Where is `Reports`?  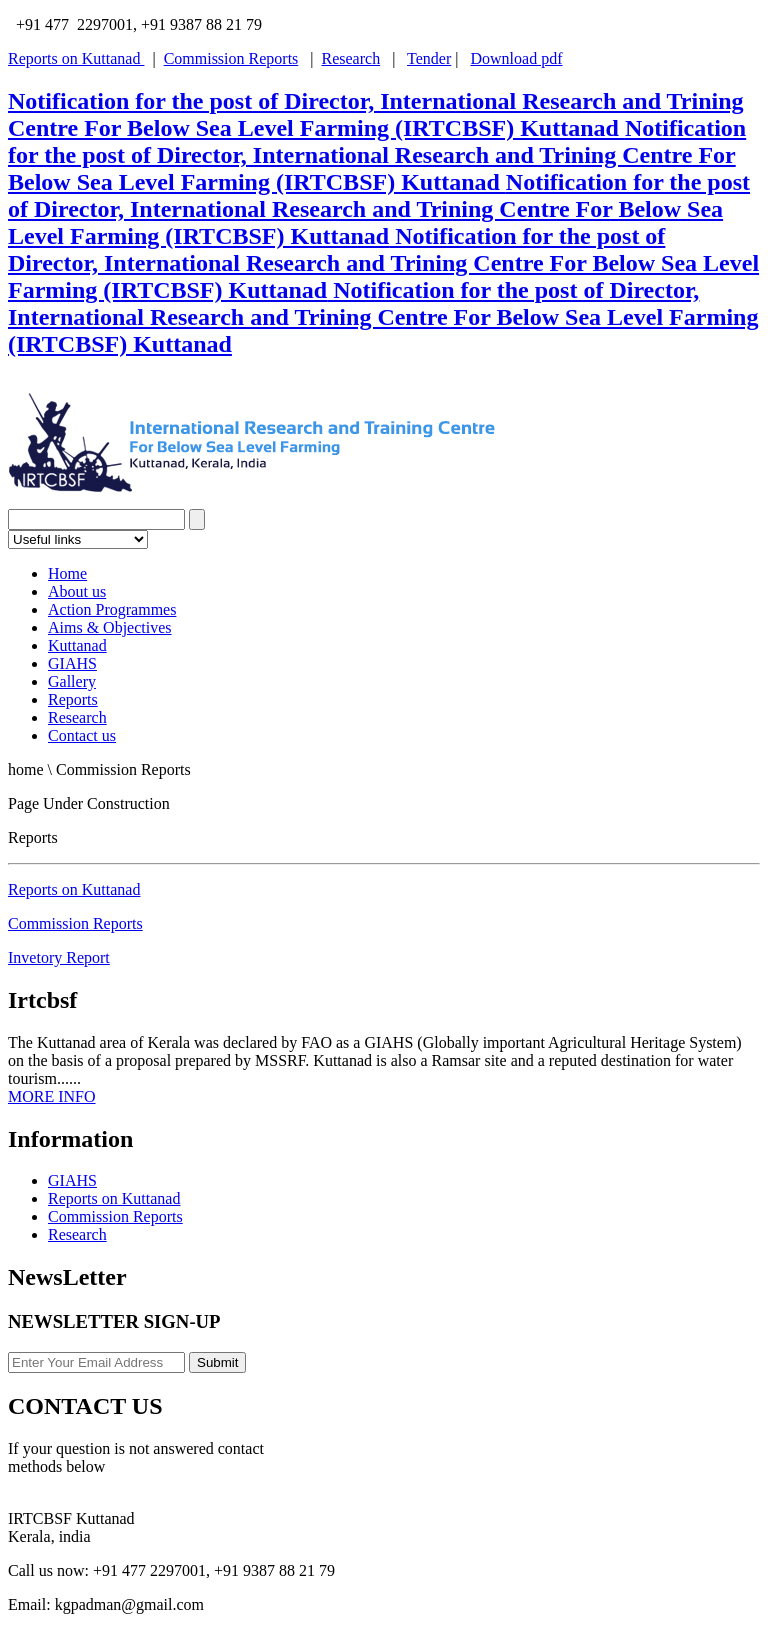
Reports is located at coordinates (73, 699).